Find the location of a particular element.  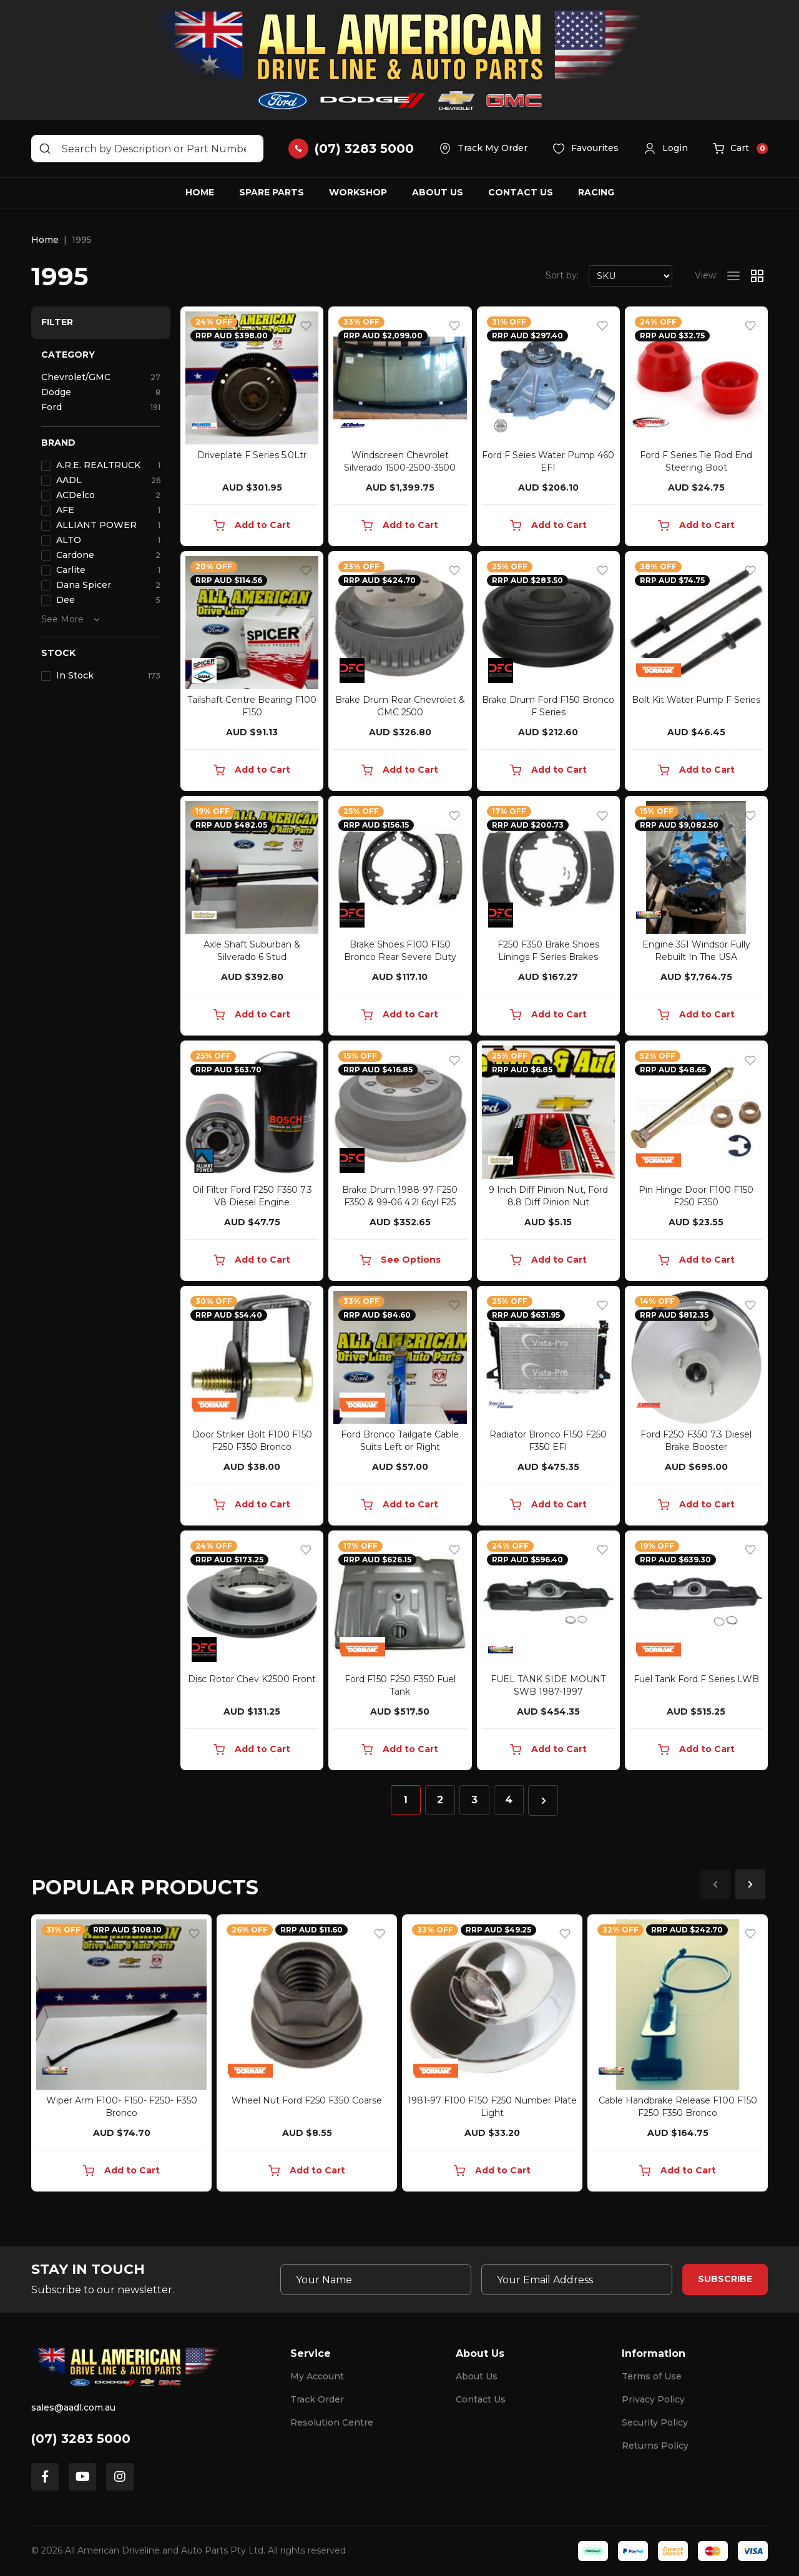

[List view] is located at coordinates (733, 275).